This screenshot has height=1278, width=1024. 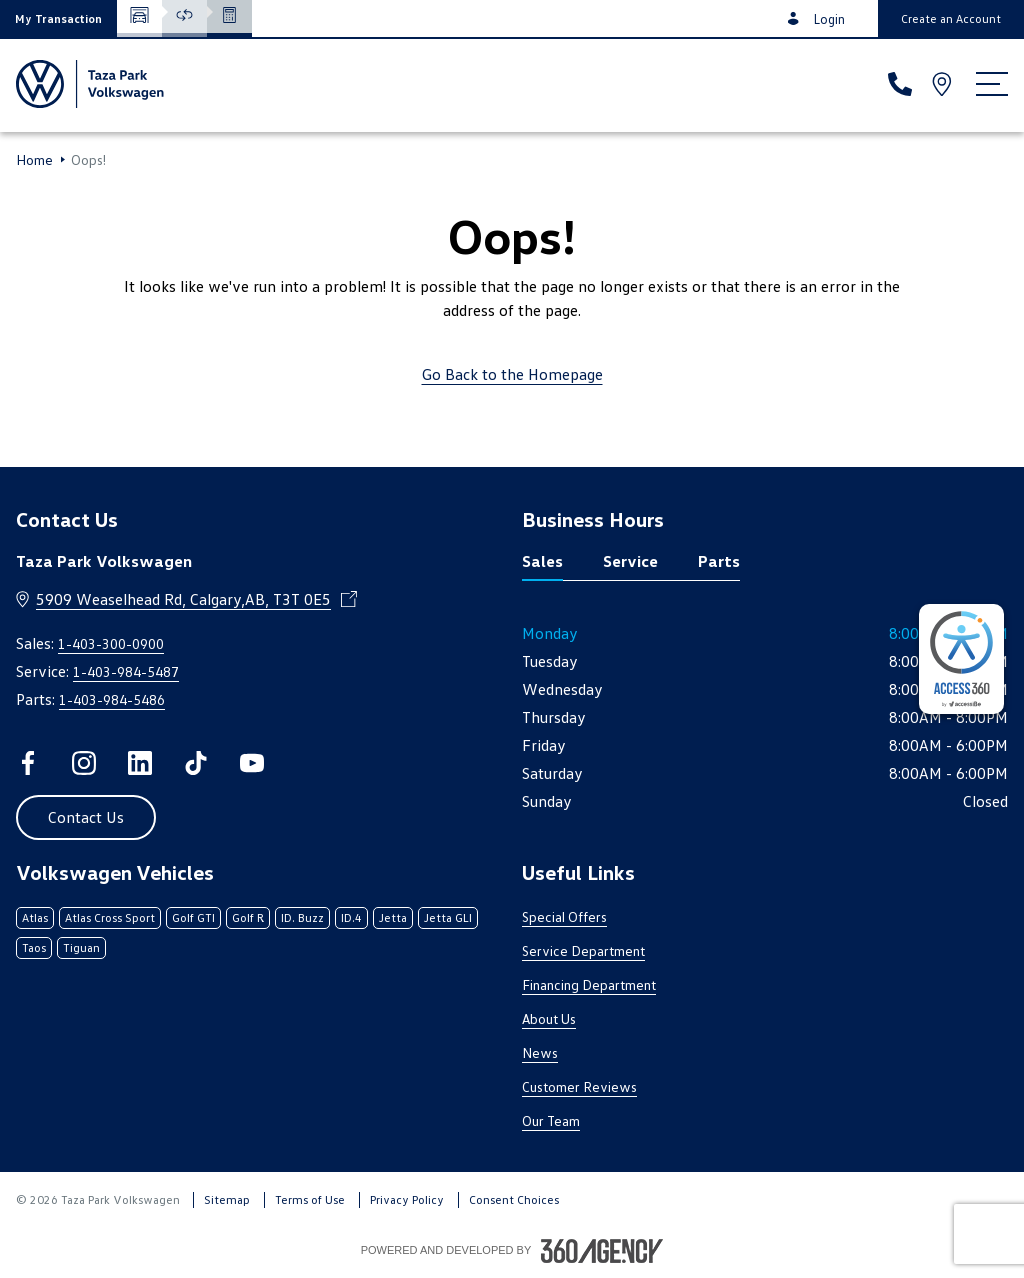 What do you see at coordinates (28, 763) in the screenshot?
I see `[facebook - Open a new tab window]` at bounding box center [28, 763].